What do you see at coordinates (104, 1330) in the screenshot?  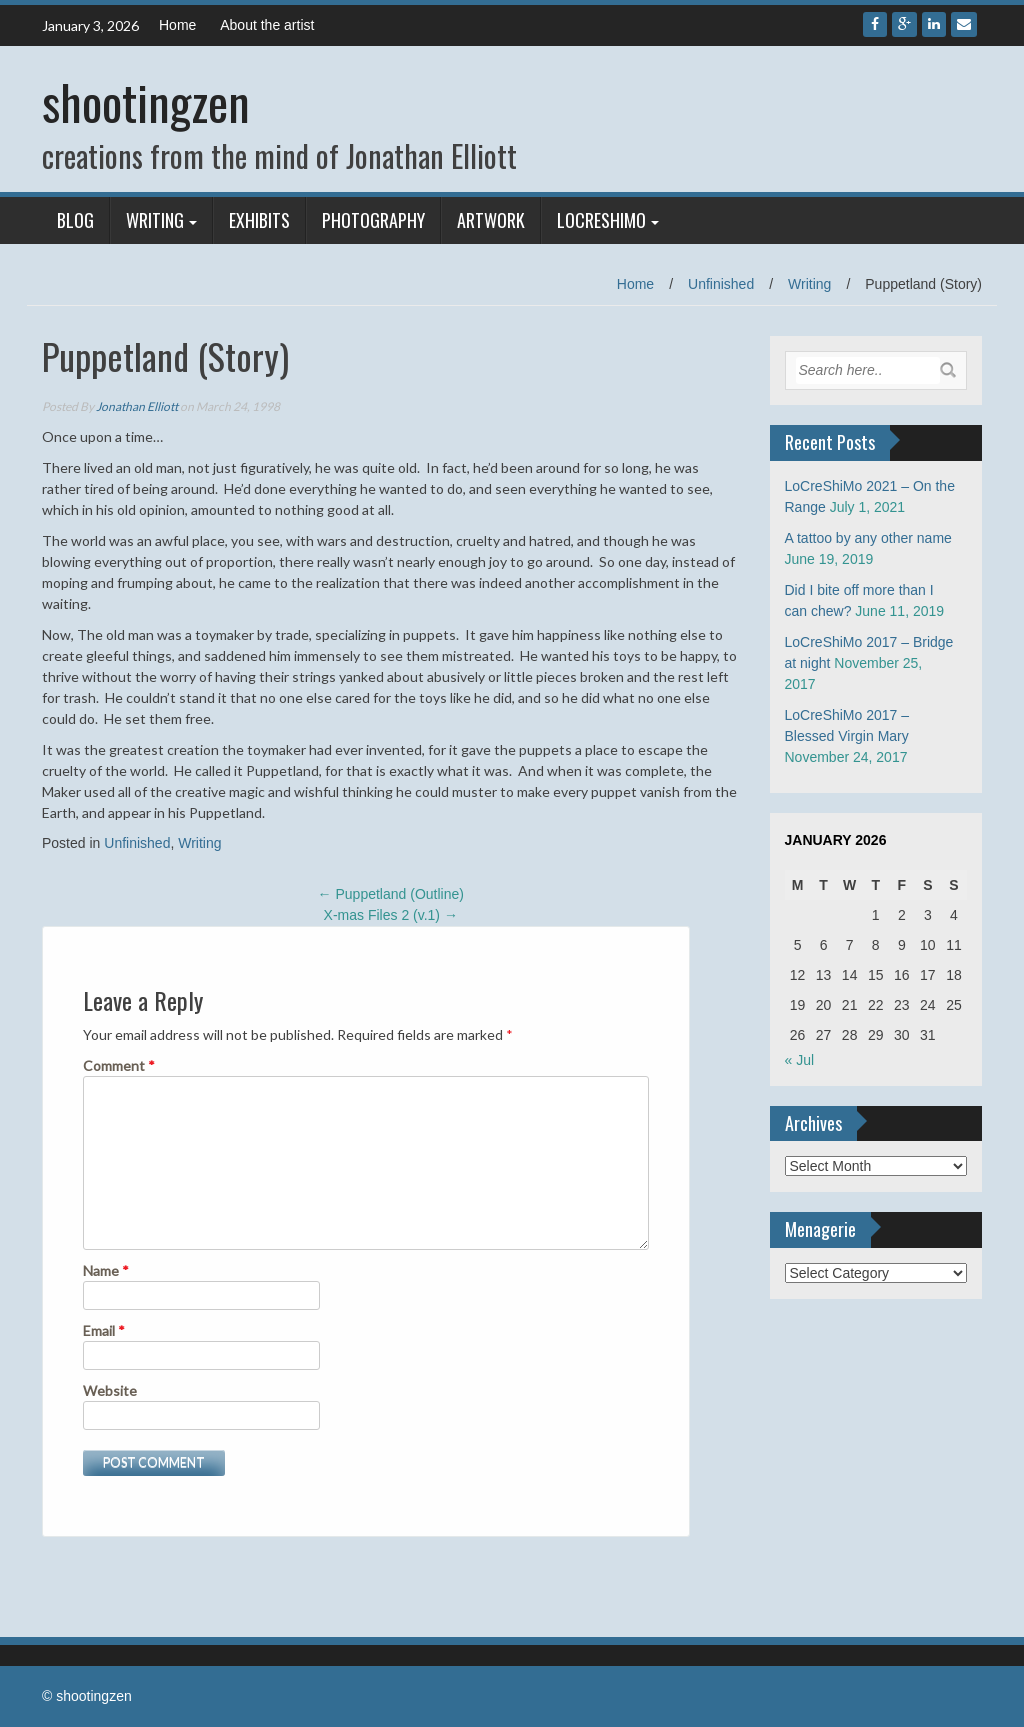 I see `Email` at bounding box center [104, 1330].